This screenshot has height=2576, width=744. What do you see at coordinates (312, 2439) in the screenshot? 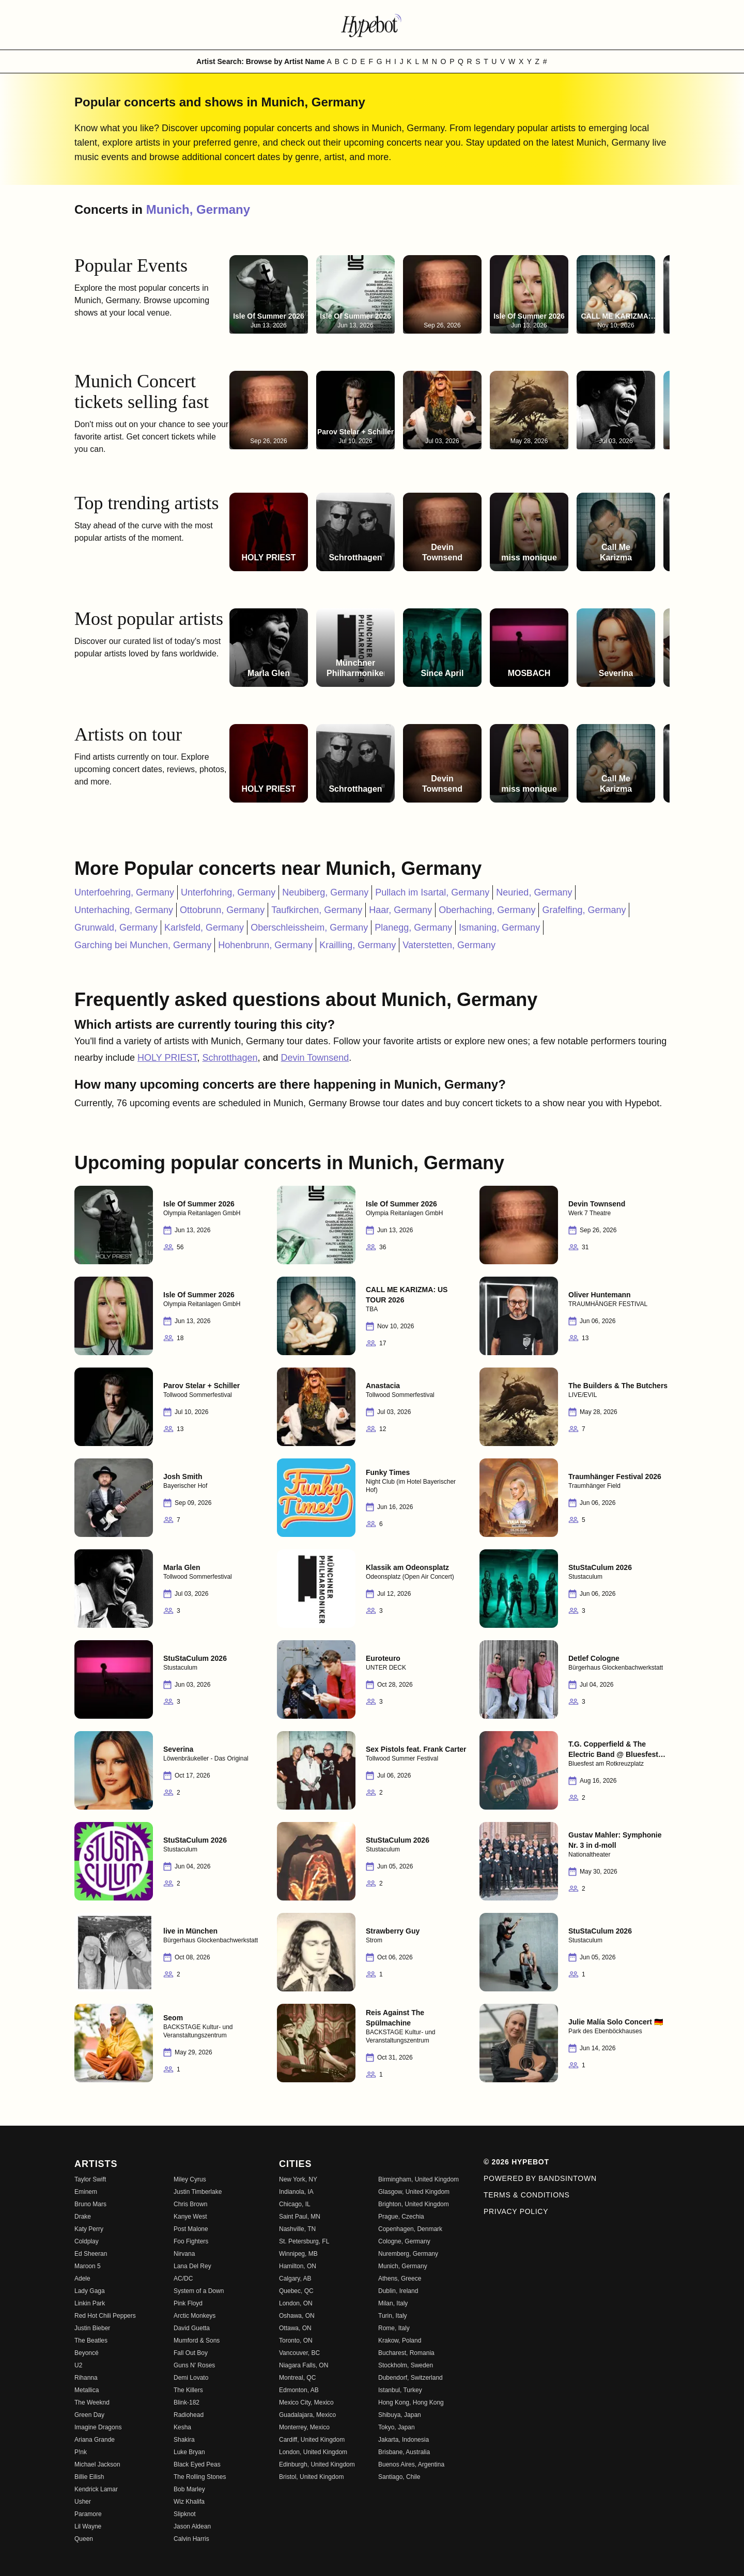
I see `Cardiff, United Kingdom` at bounding box center [312, 2439].